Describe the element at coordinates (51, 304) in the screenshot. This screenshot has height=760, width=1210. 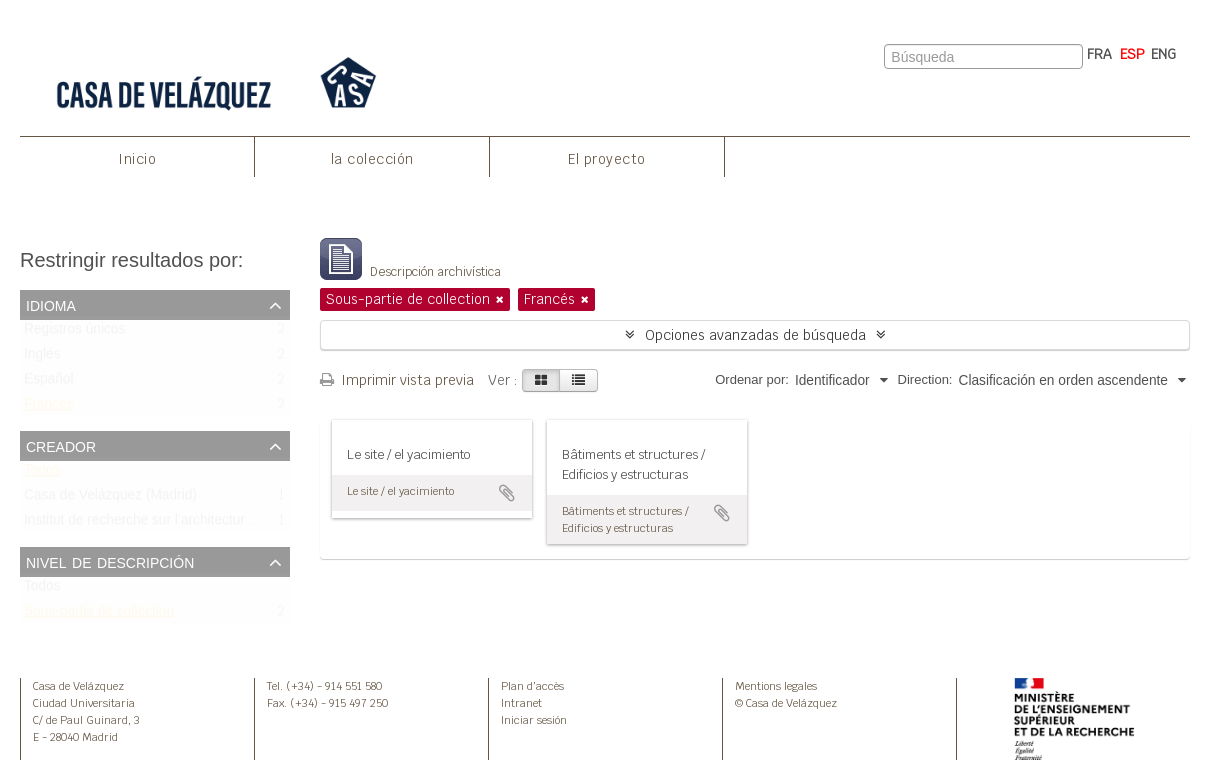
I see `Idioma` at that location.